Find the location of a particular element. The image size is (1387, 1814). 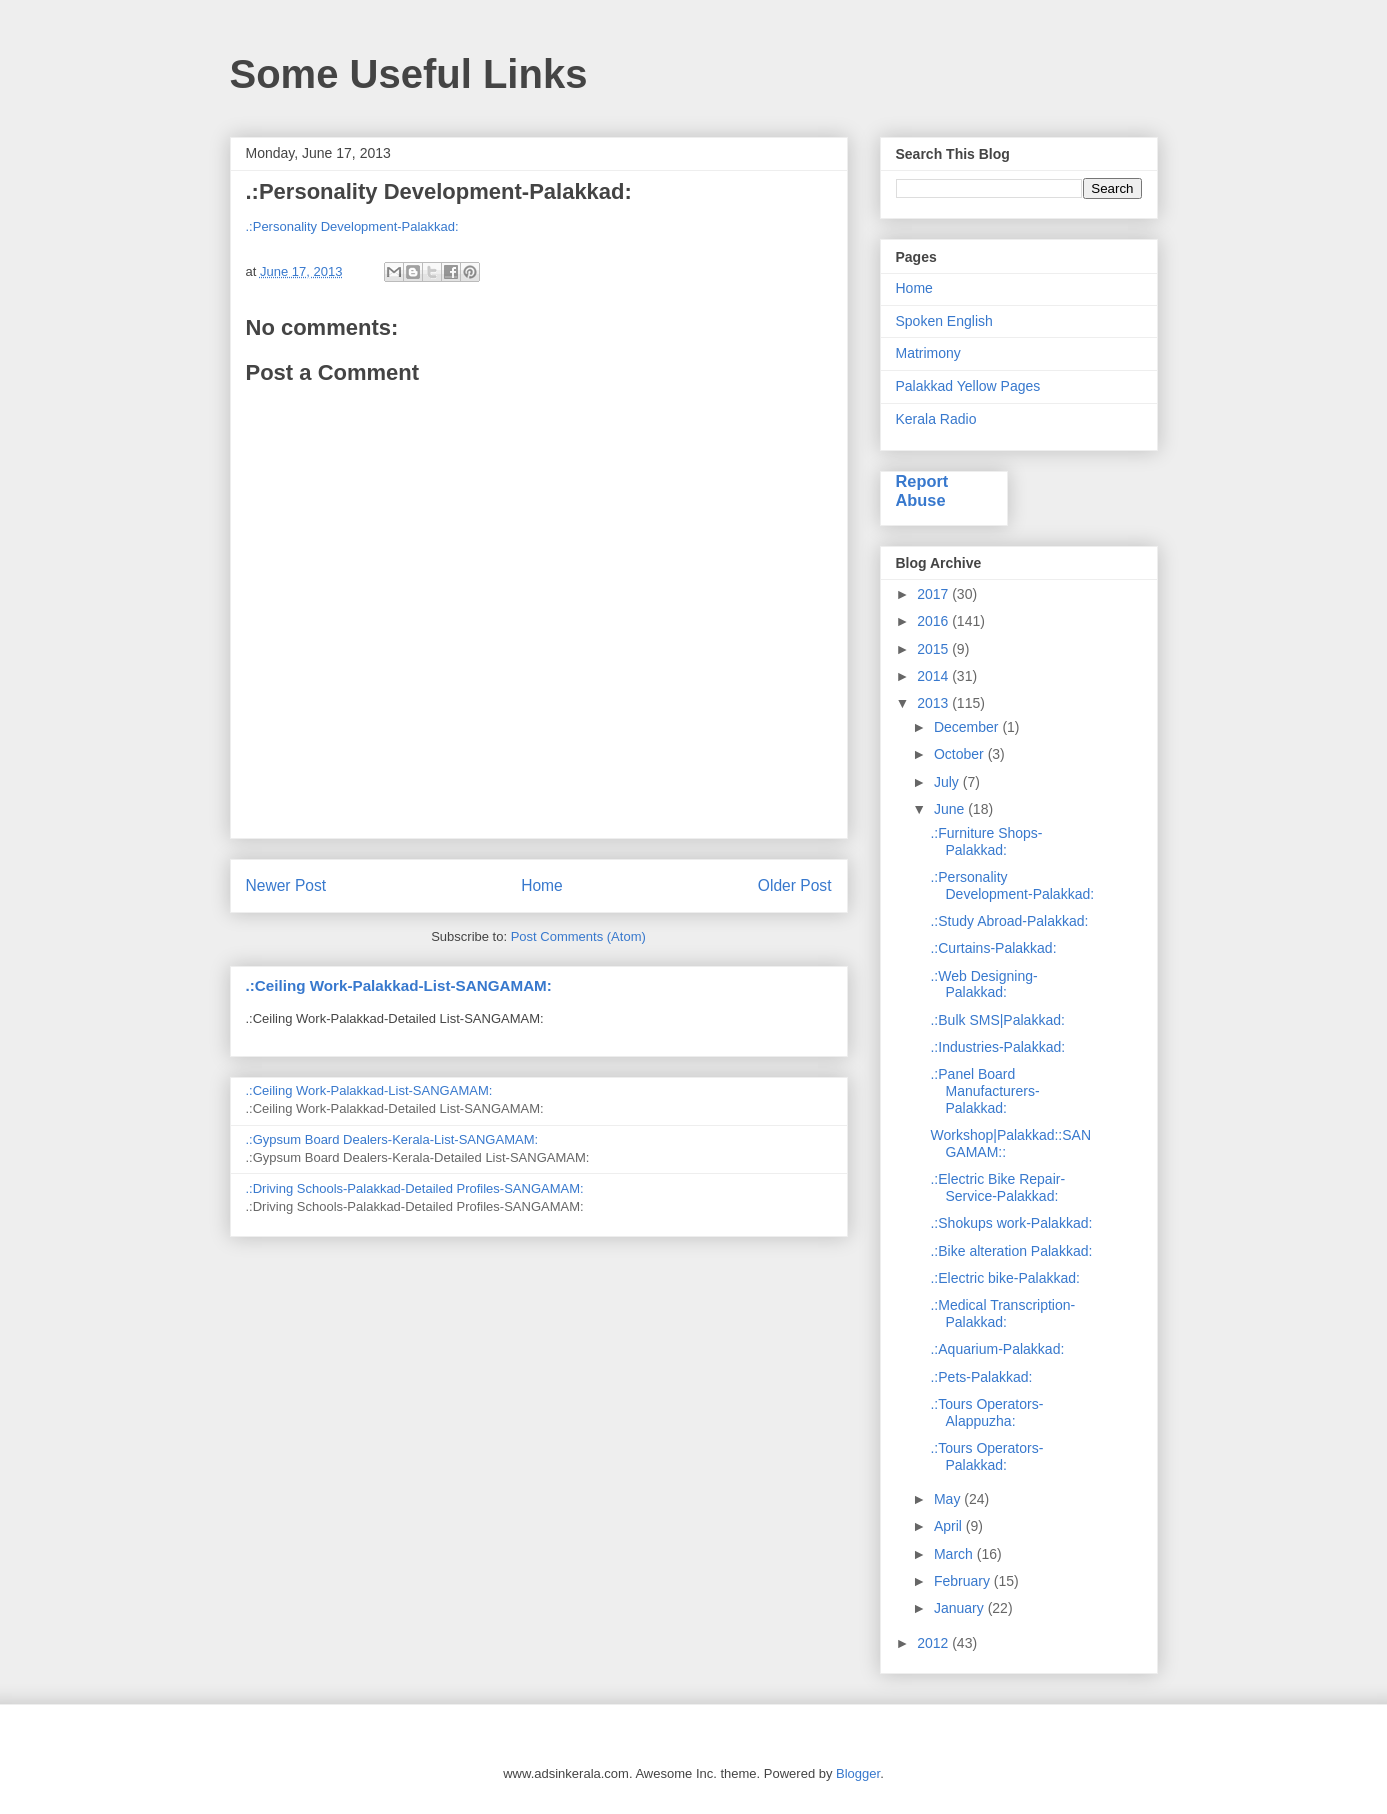

2015 is located at coordinates (934, 649).